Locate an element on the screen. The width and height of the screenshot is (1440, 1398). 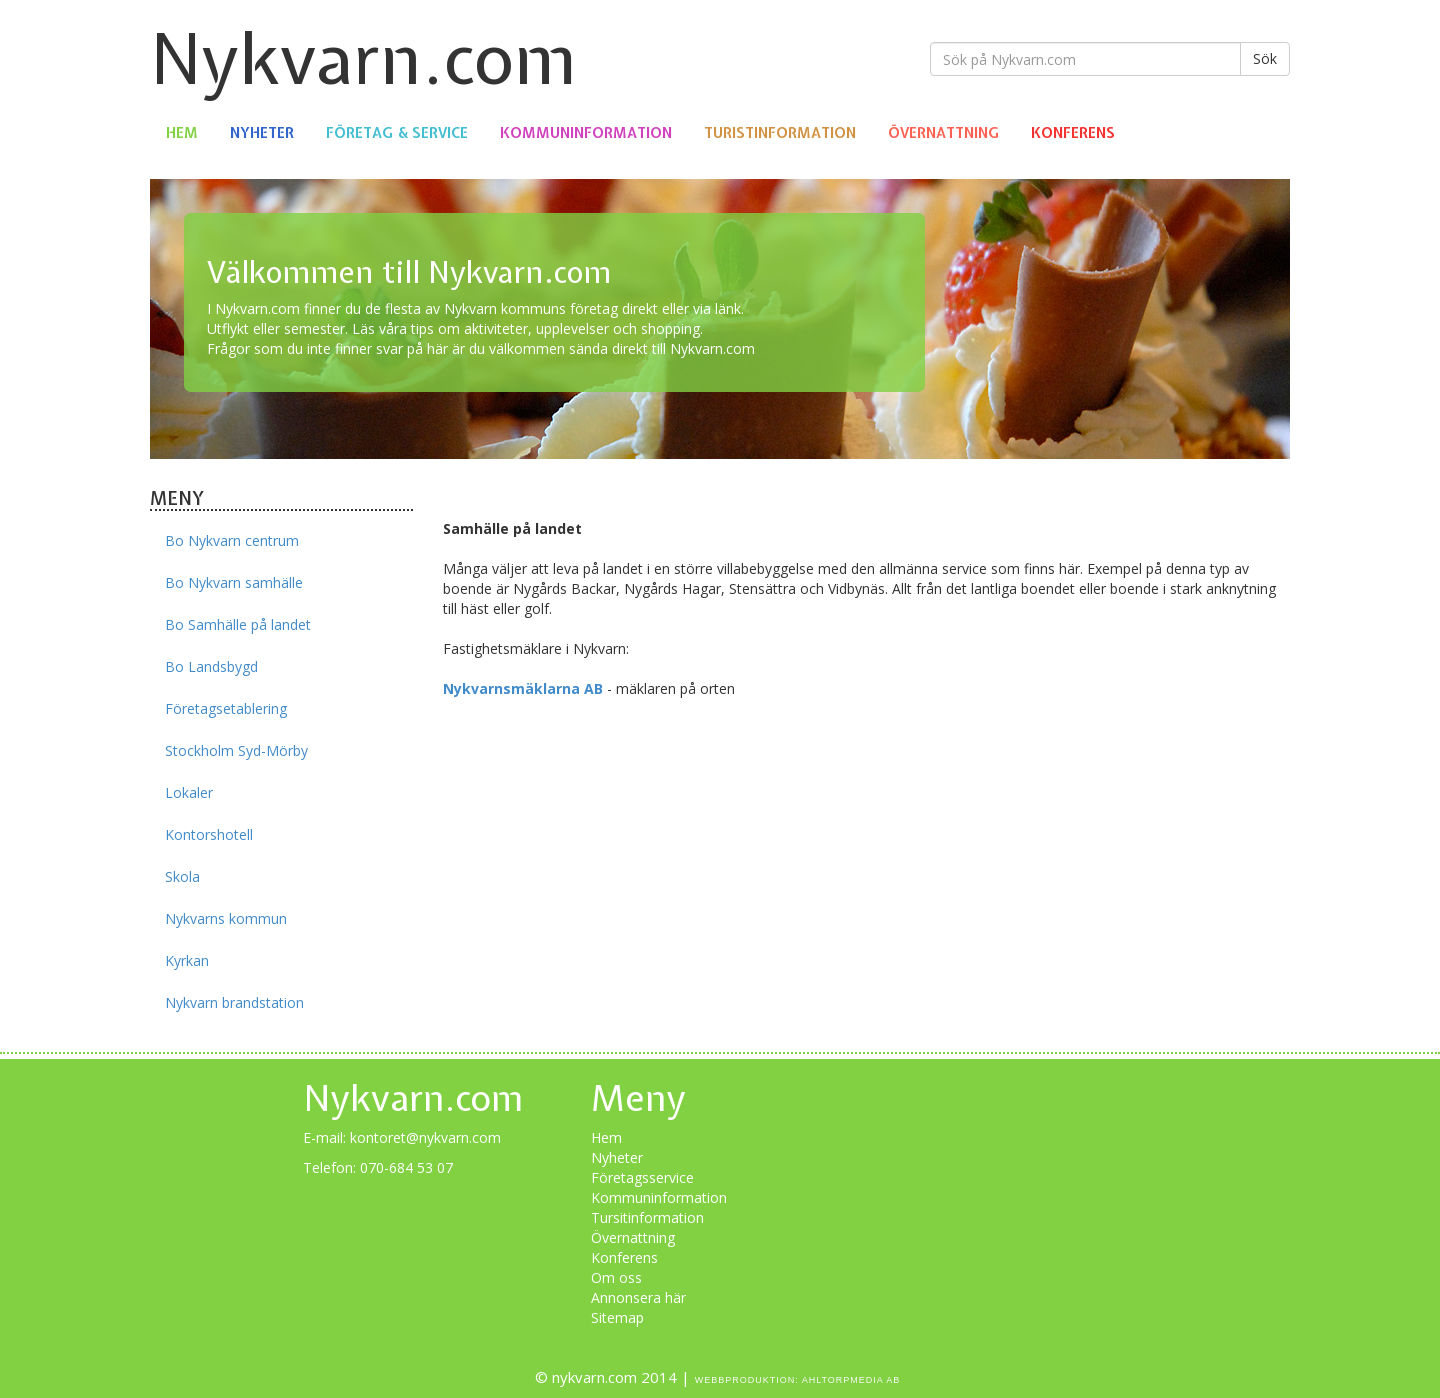
Kyrkan is located at coordinates (187, 960).